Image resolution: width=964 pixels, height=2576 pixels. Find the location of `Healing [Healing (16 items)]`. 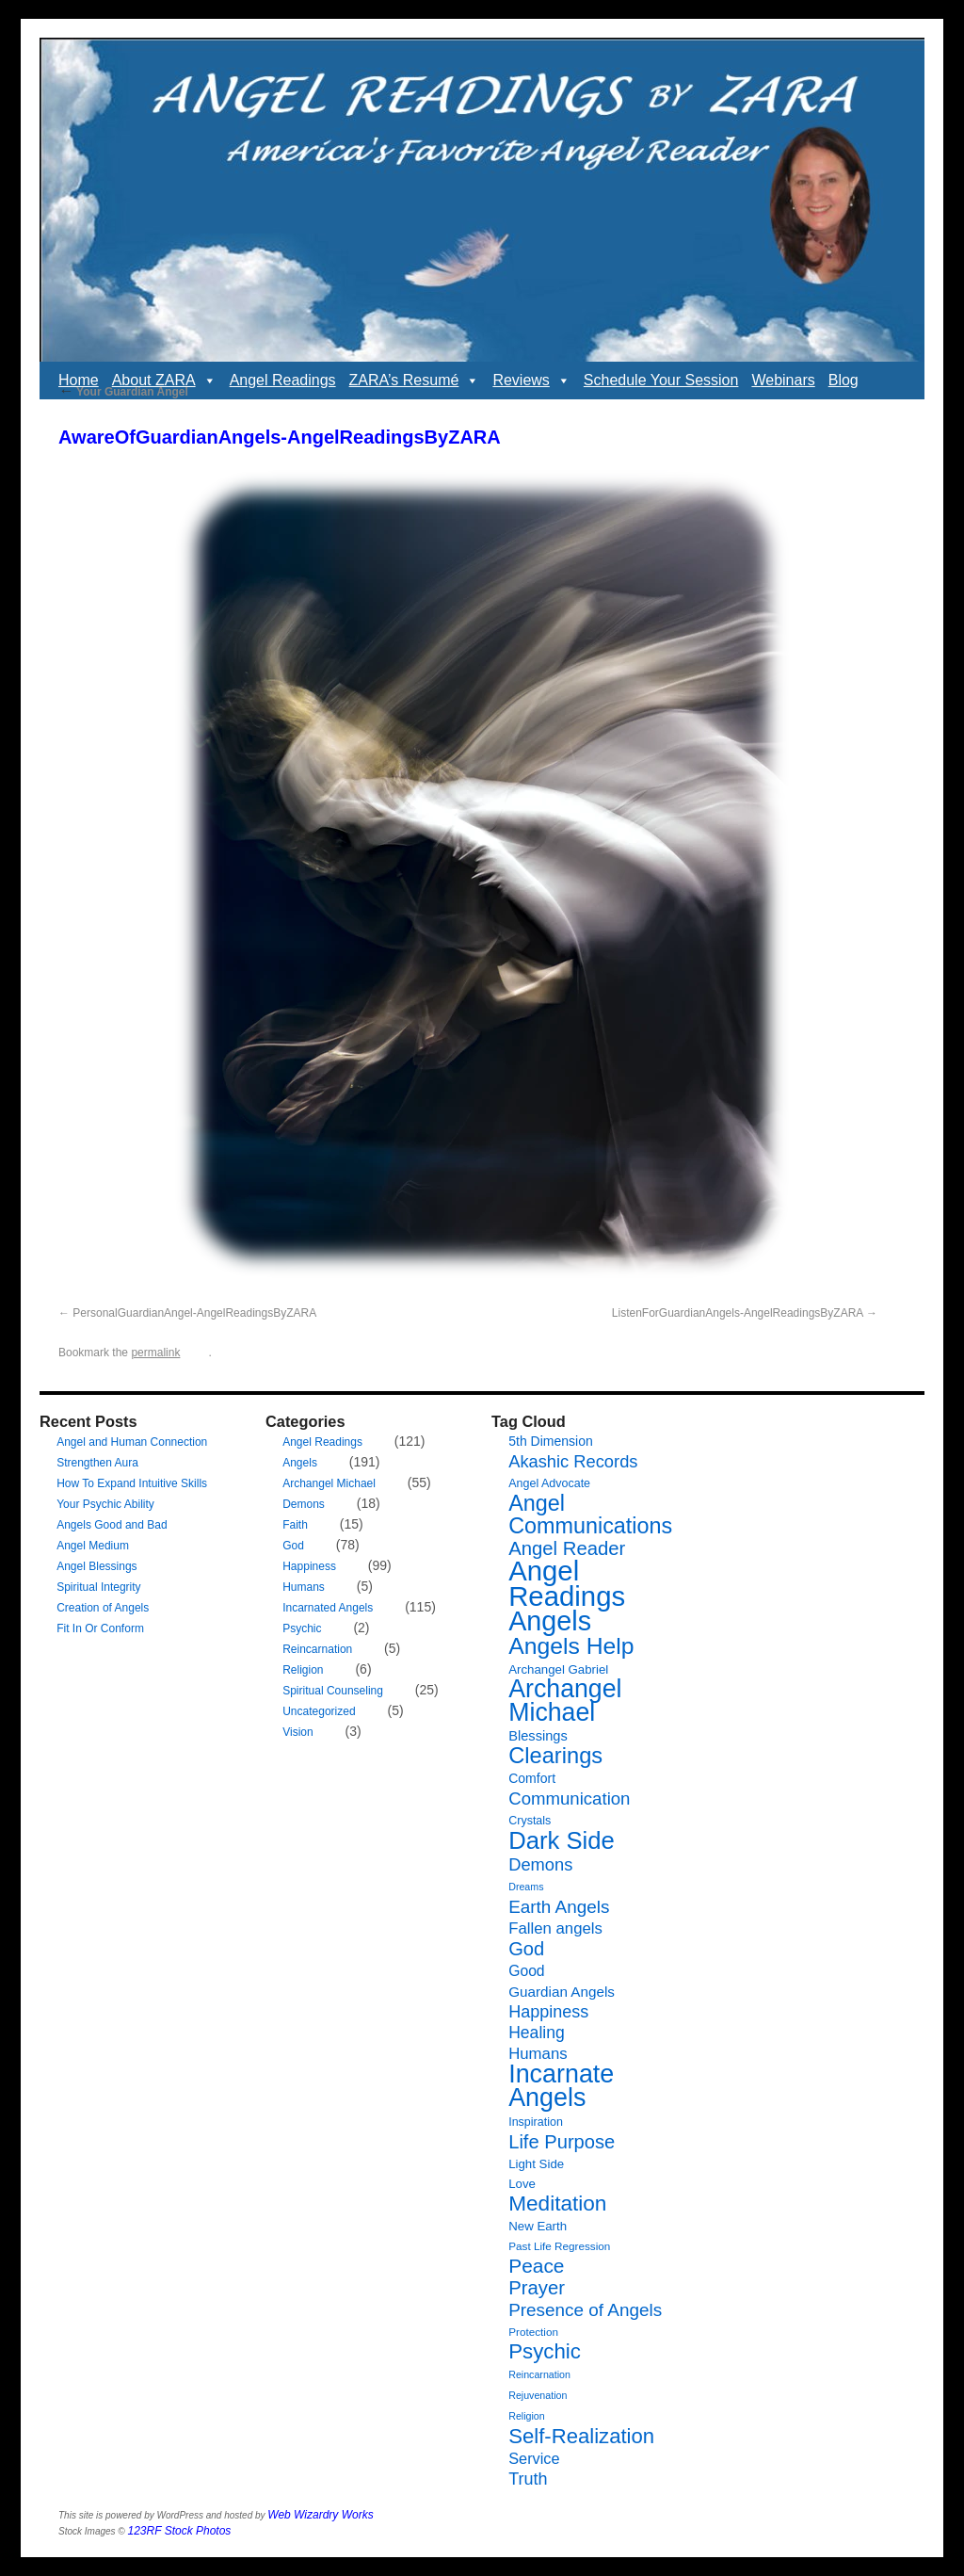

Healing [Healing (16 items)] is located at coordinates (536, 2032).